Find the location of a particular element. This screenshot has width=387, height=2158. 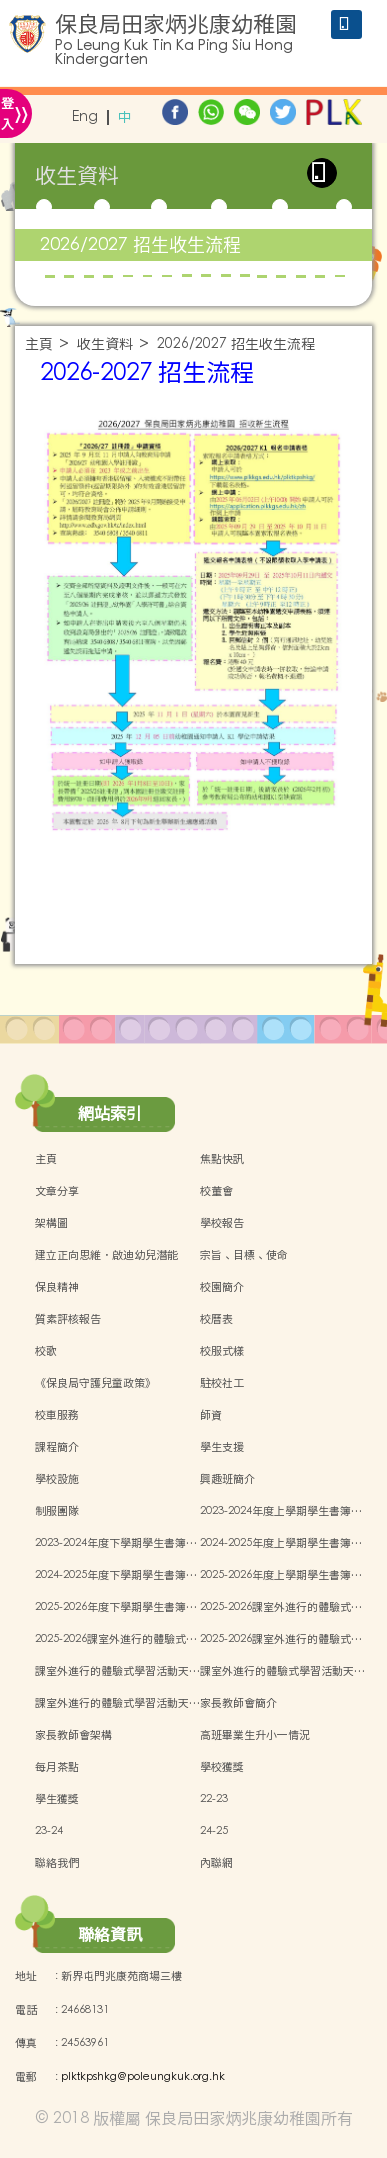

家長教師會架構 is located at coordinates (73, 1735).